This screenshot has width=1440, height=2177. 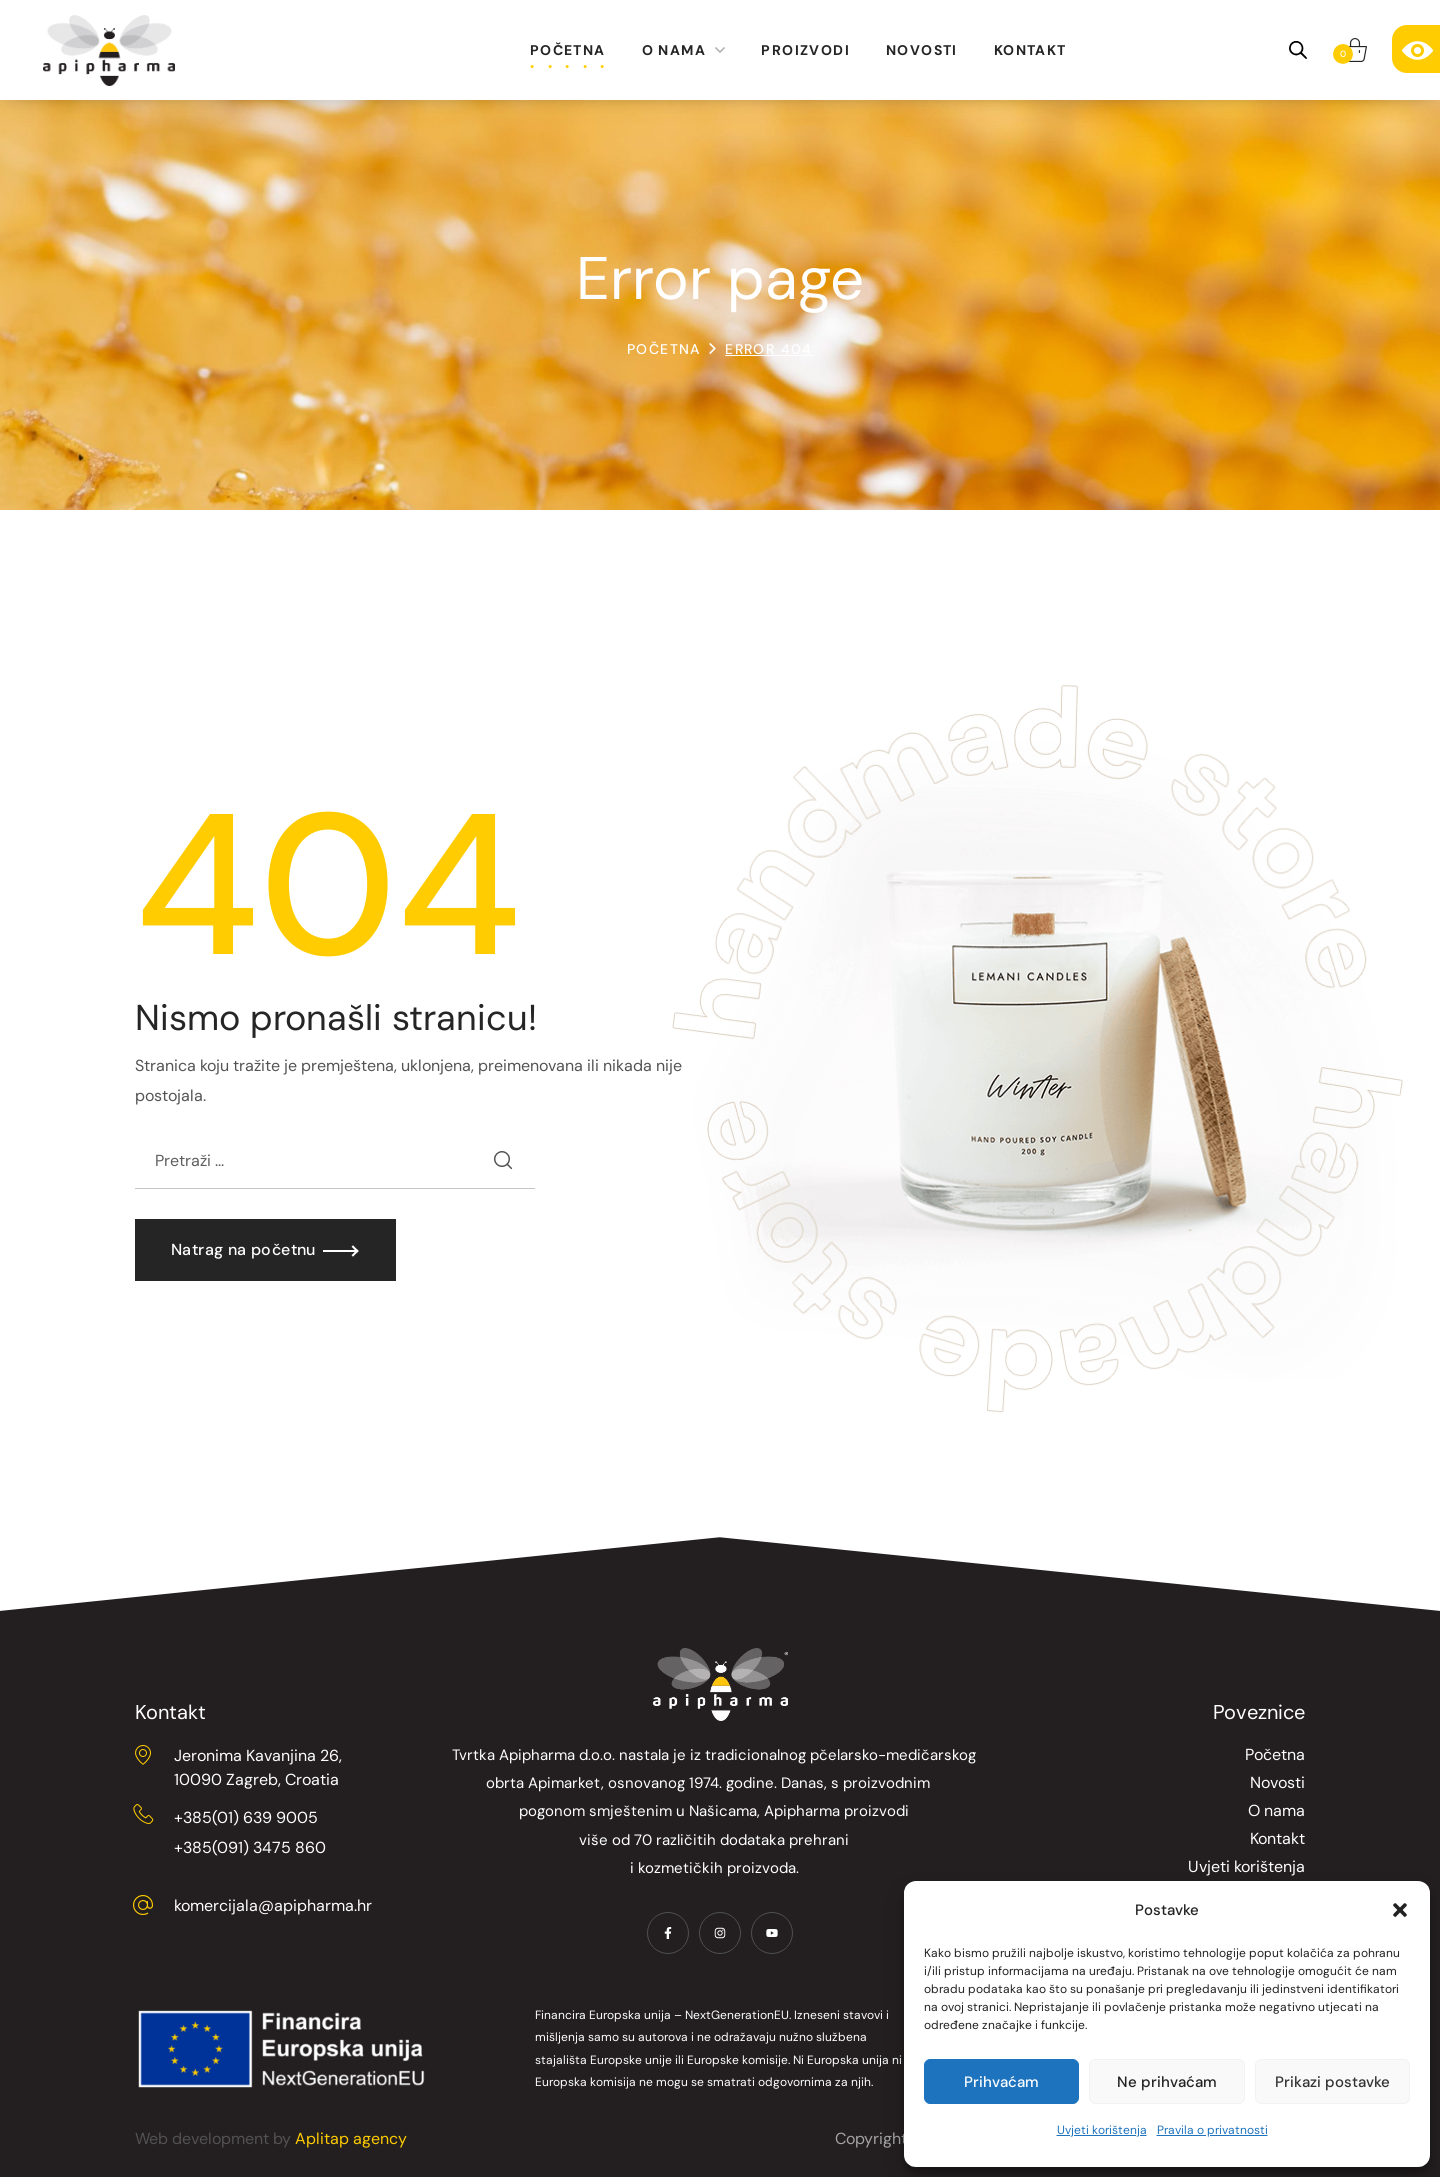 I want to click on [button], so click(x=1400, y=1910).